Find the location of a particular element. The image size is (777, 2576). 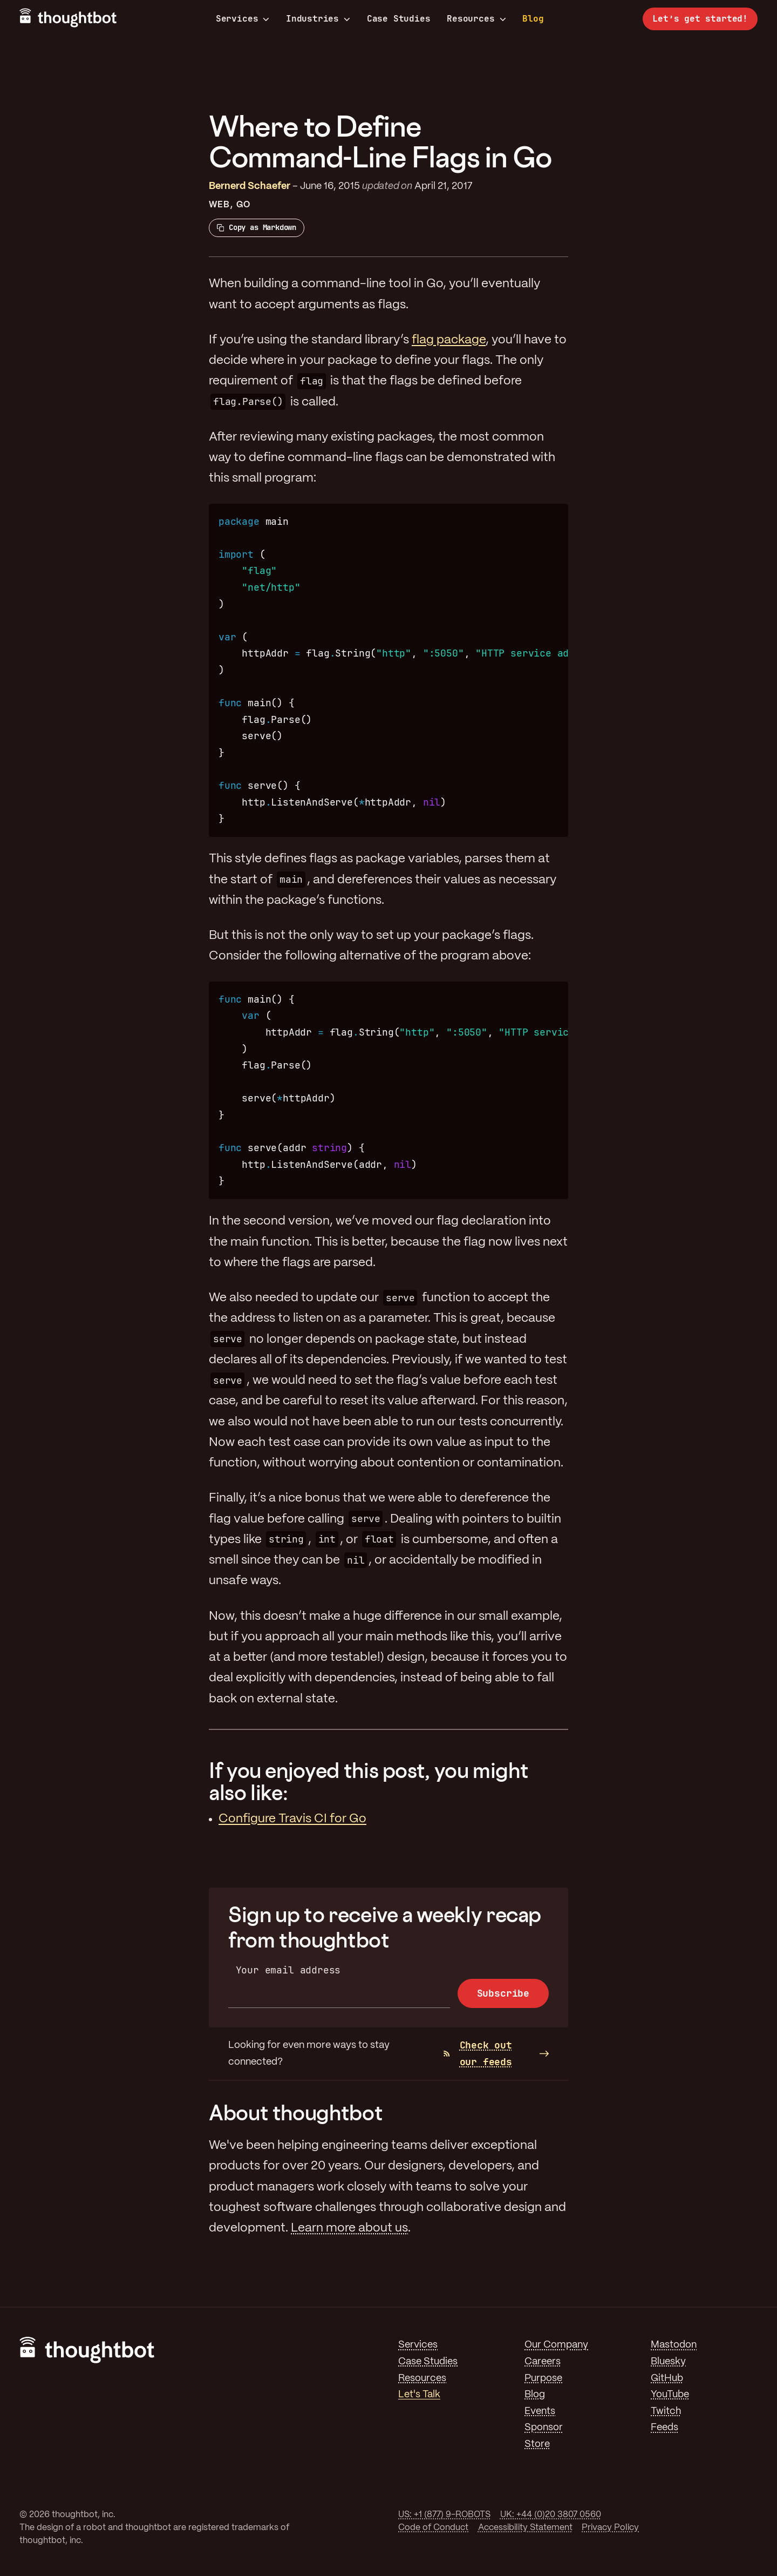

US: +1 (877) 9-ROBOTS is located at coordinates (444, 2515).